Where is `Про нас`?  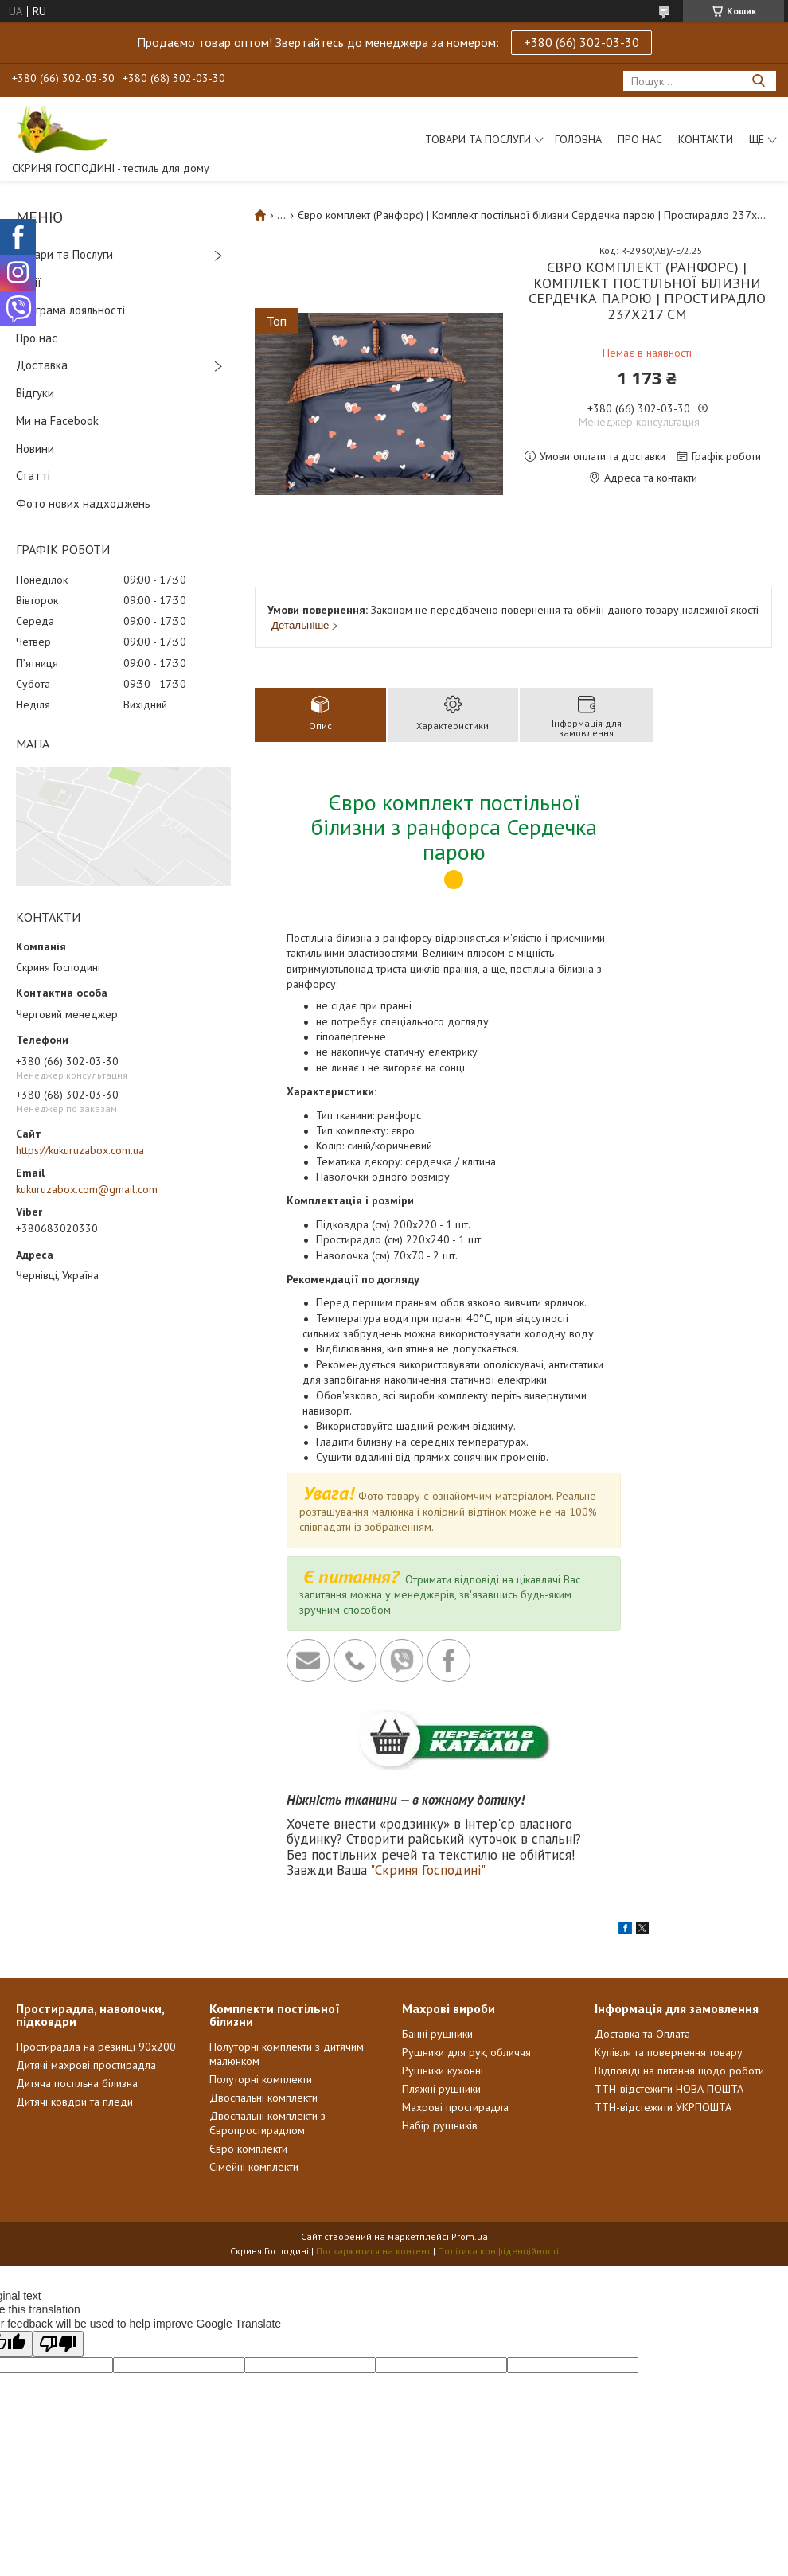 Про нас is located at coordinates (640, 139).